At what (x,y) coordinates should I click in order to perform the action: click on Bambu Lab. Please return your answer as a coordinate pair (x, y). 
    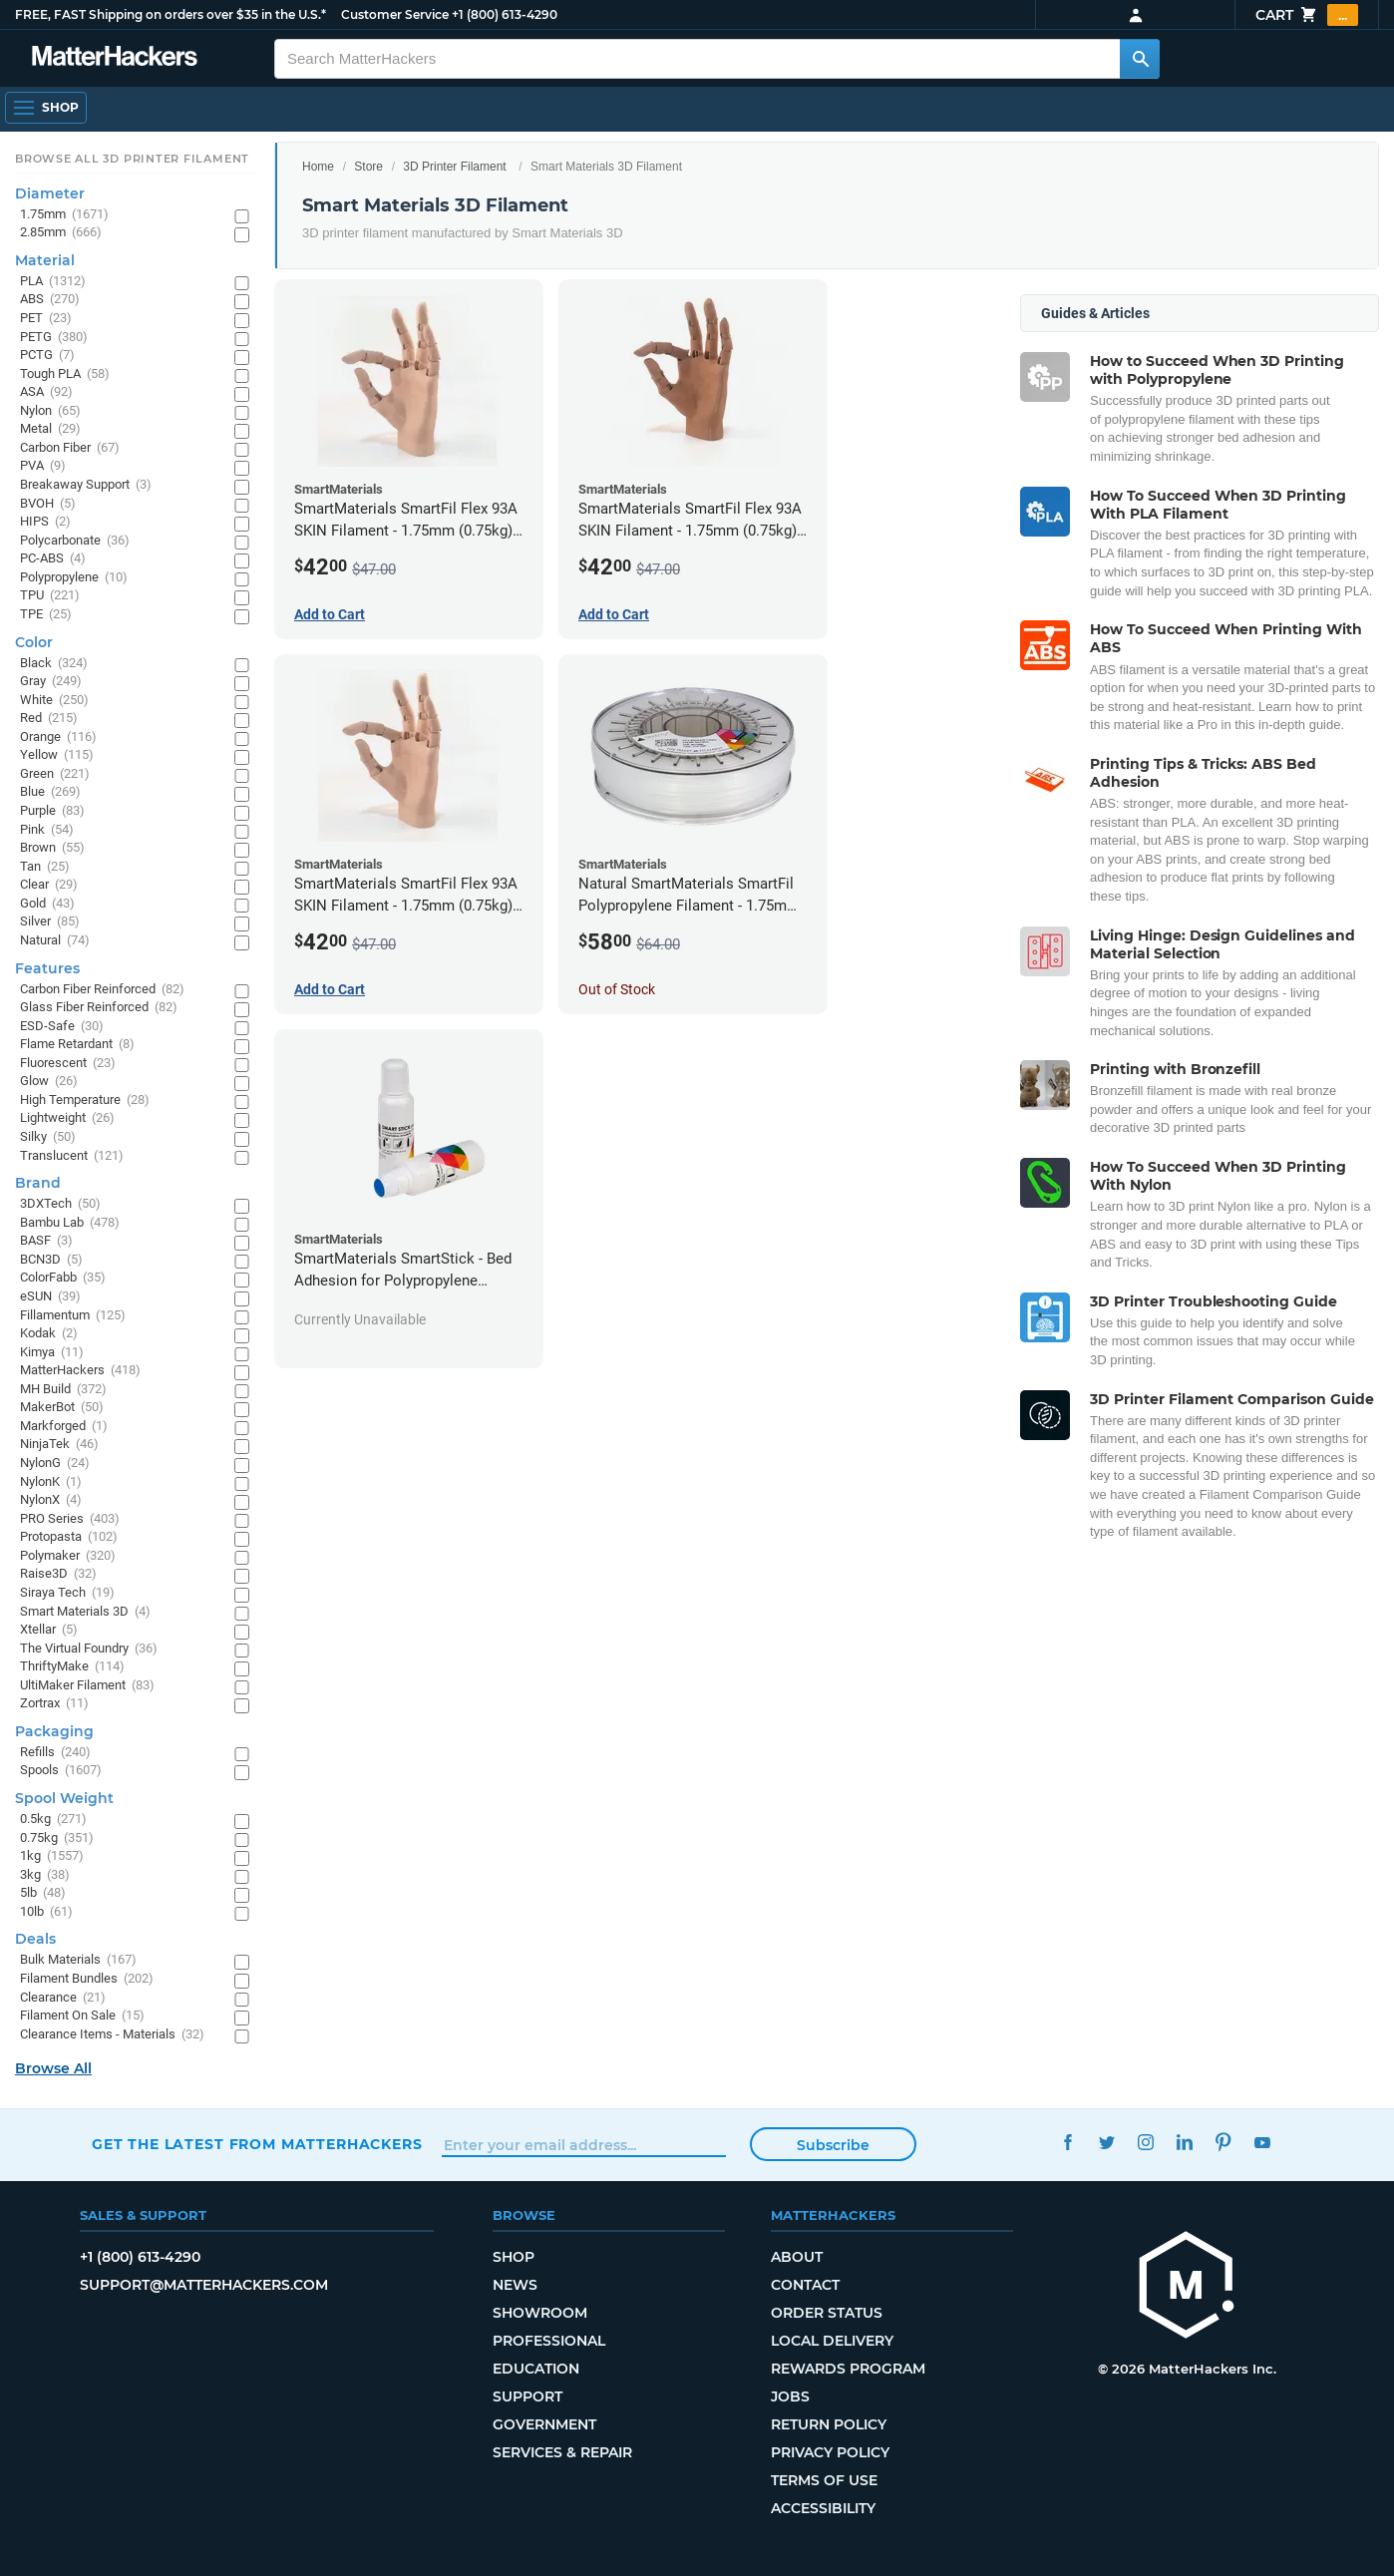
    Looking at the image, I should click on (70, 1223).